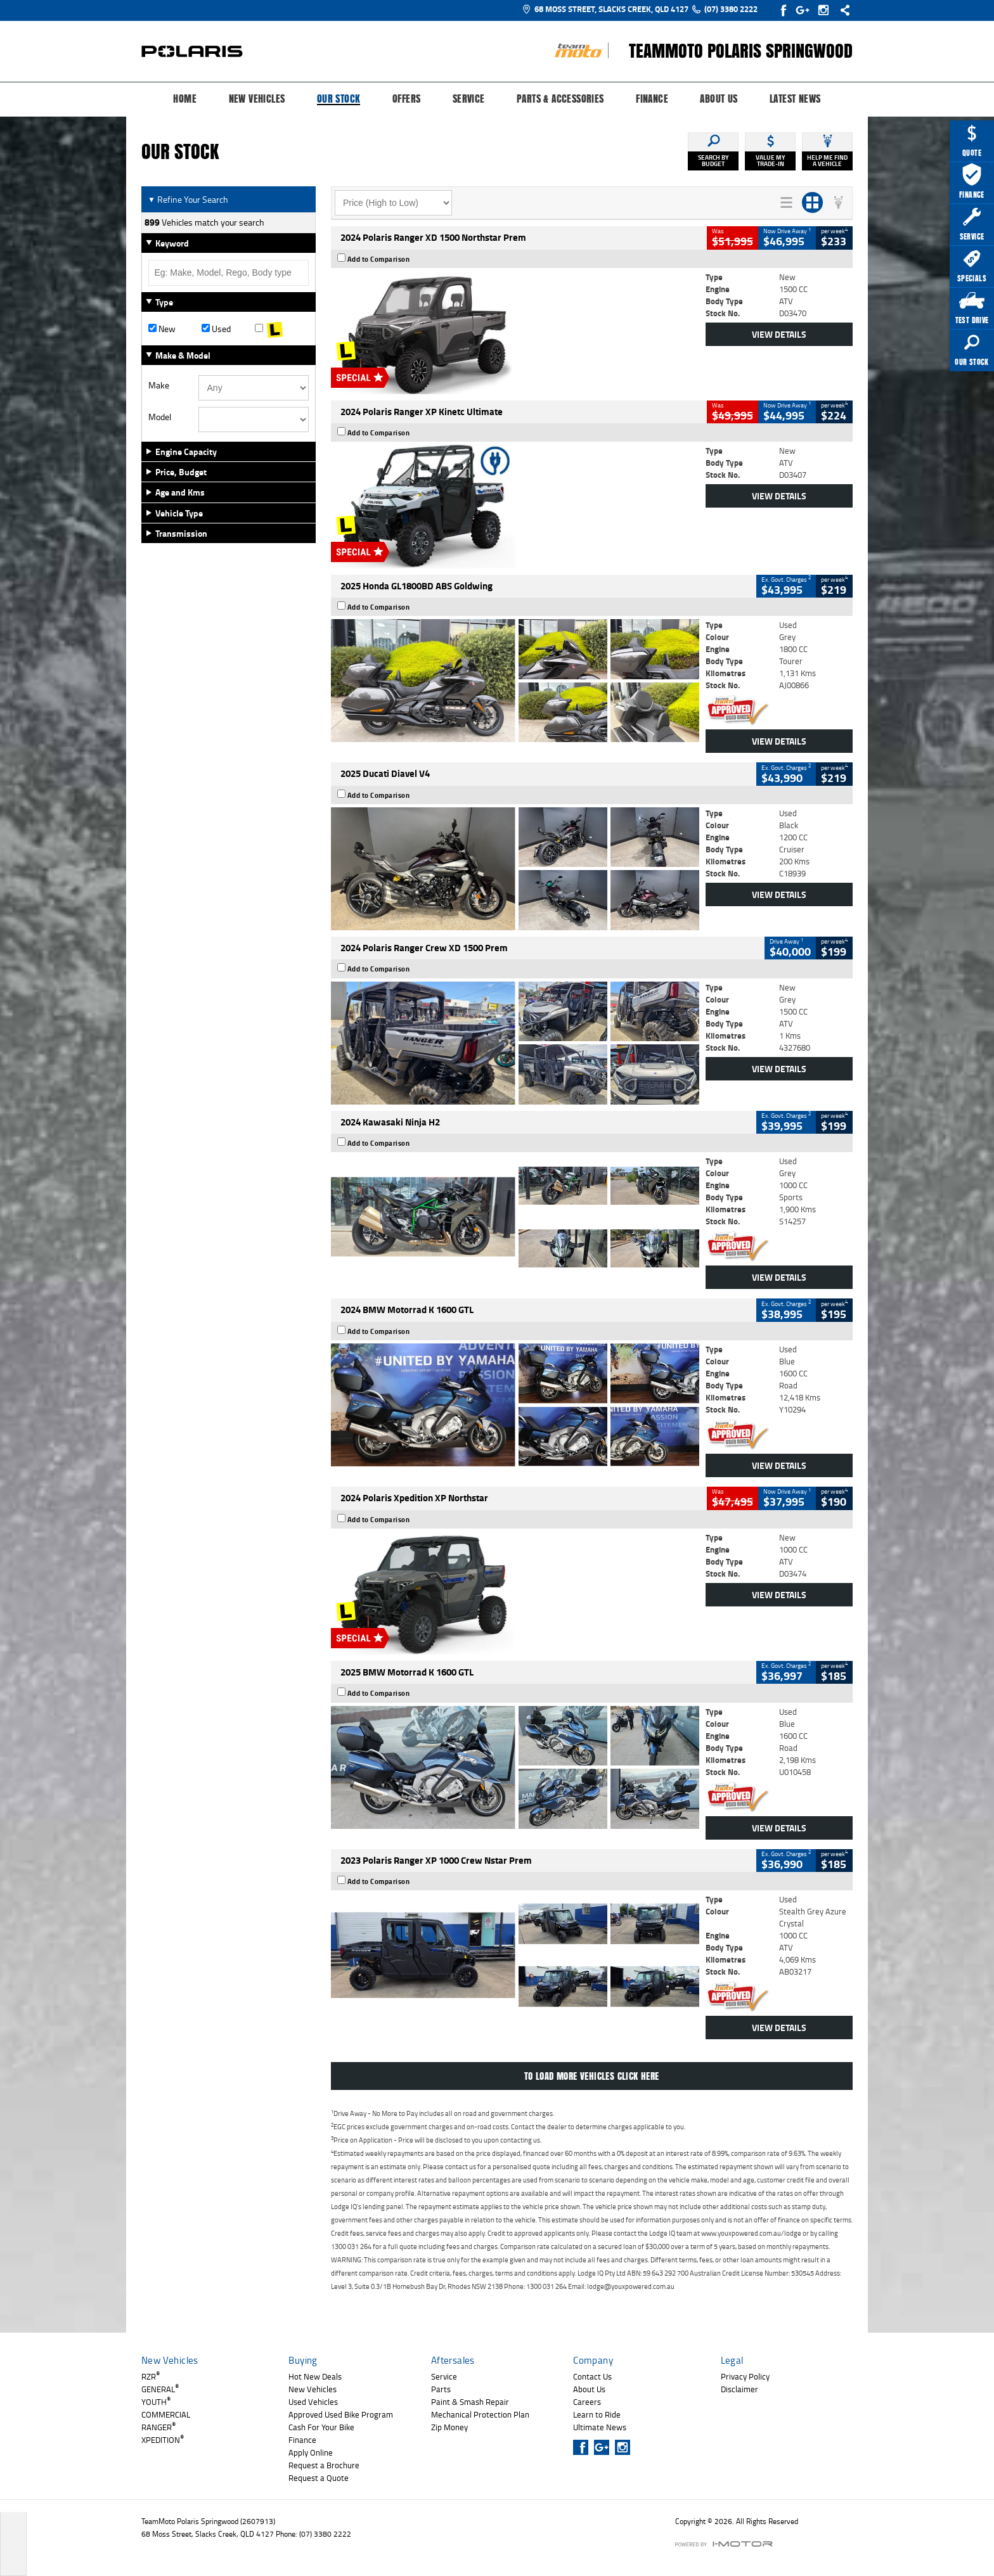 The height and width of the screenshot is (2576, 994). What do you see at coordinates (185, 99) in the screenshot?
I see `Home` at bounding box center [185, 99].